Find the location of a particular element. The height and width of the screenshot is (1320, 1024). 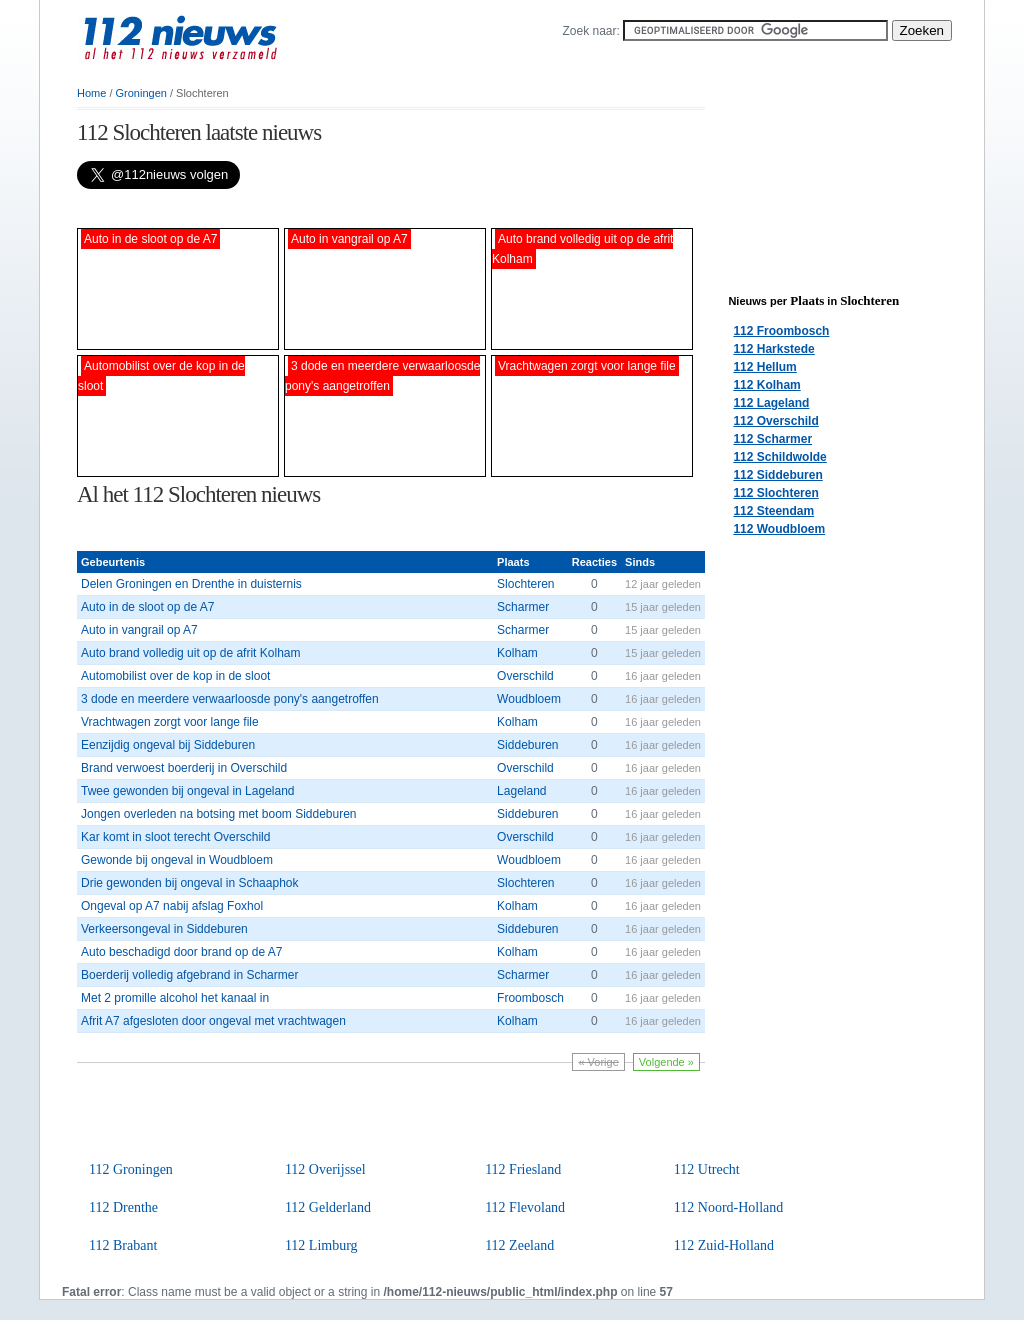

112 Zeeland is located at coordinates (519, 1245).